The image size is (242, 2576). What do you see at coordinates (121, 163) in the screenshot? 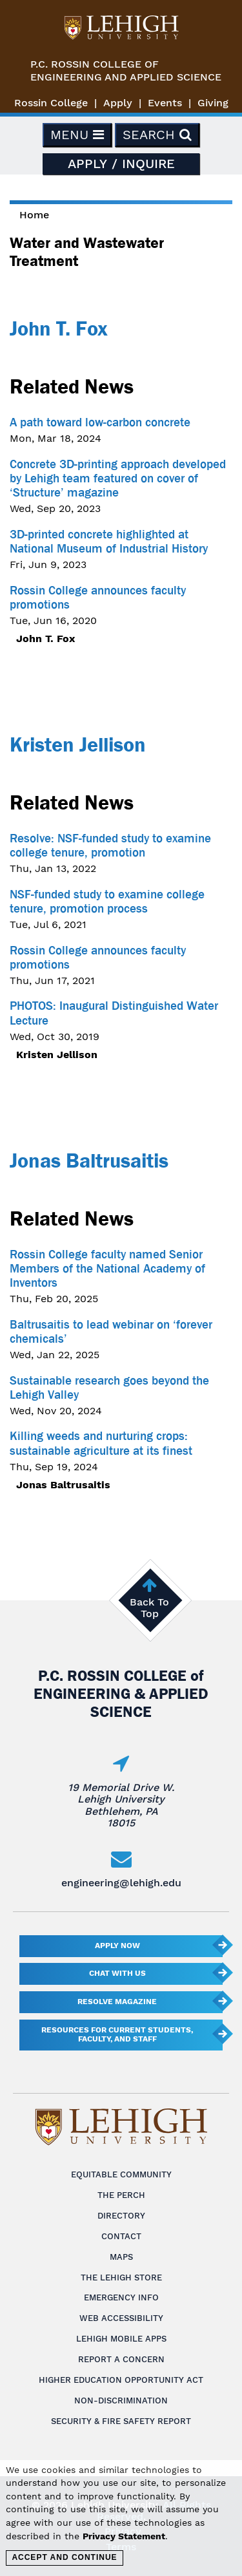
I see `Apply / Inquire` at bounding box center [121, 163].